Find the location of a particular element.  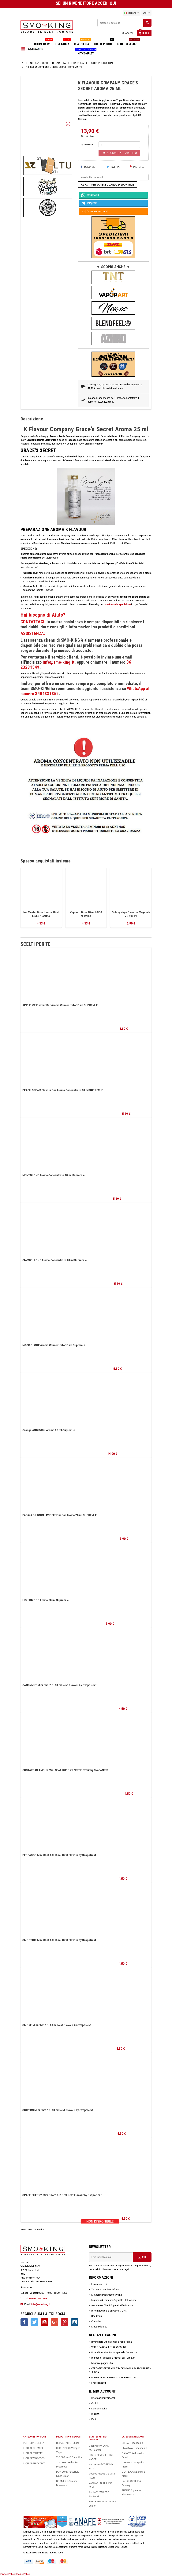

Privacy Policy is located at coordinates (7, 2574).